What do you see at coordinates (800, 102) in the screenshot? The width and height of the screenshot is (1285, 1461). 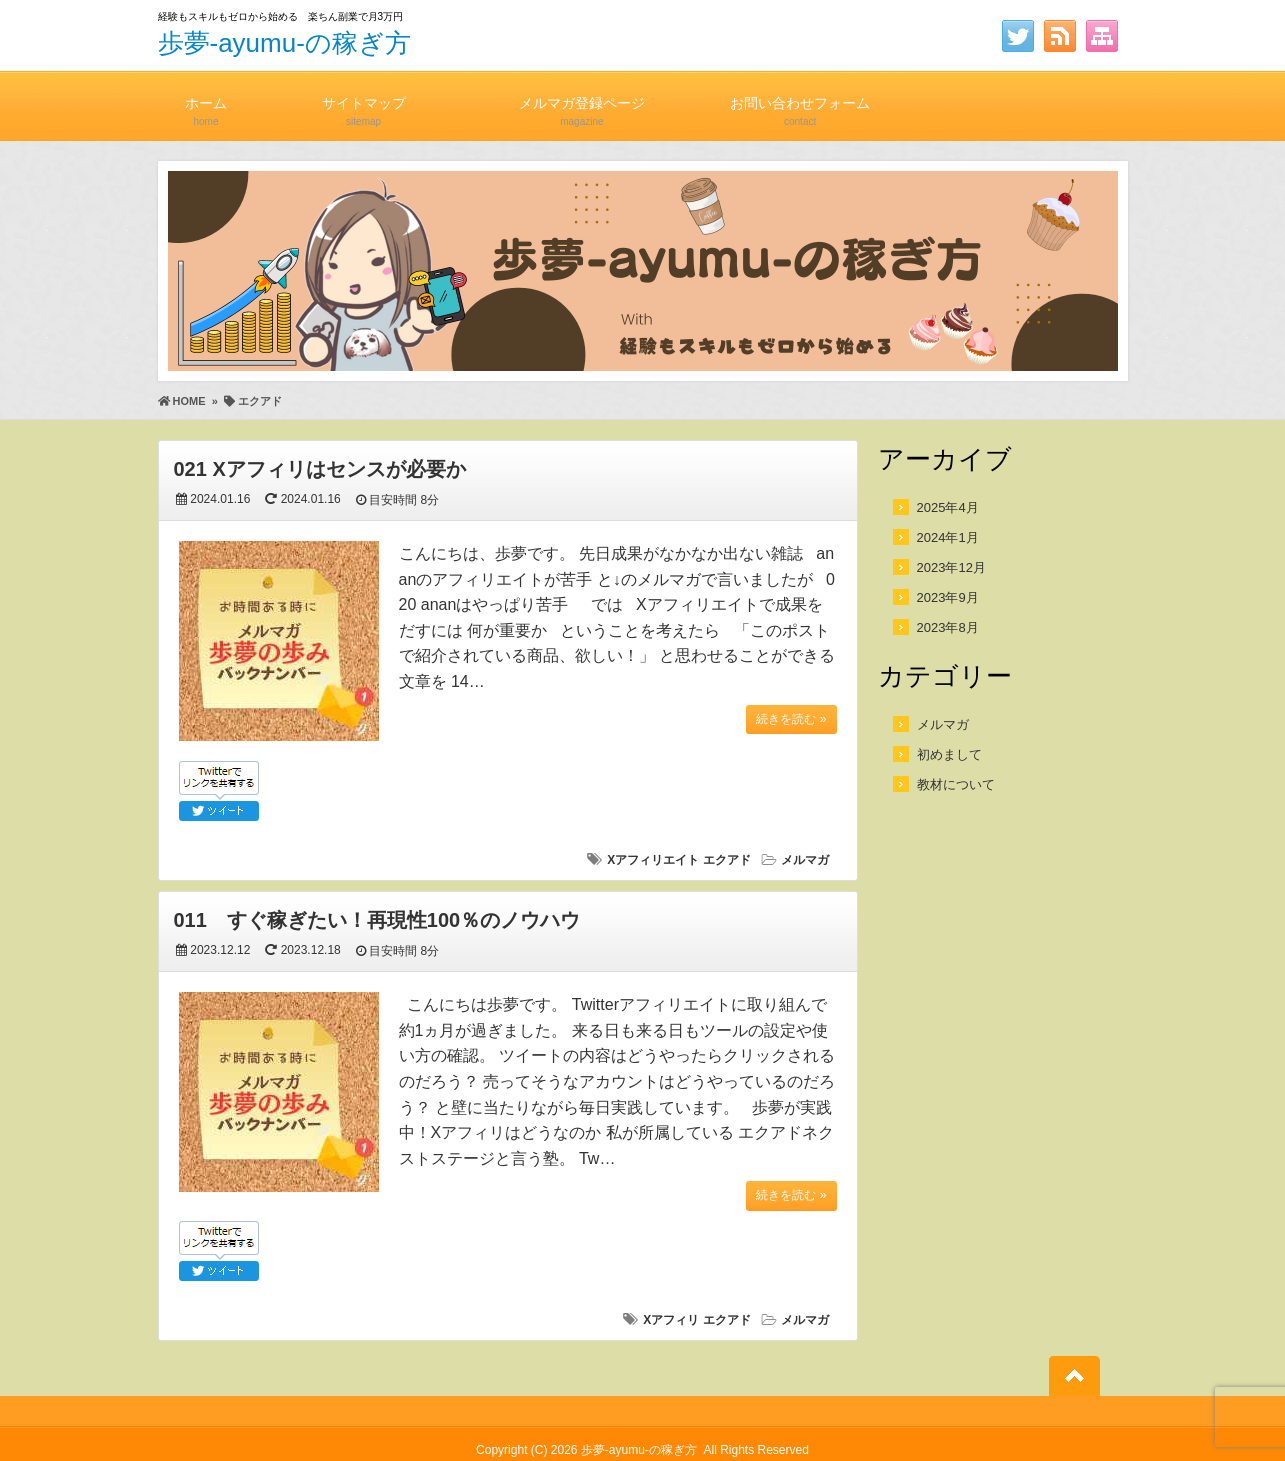 I see `お問い合わせフォーム` at bounding box center [800, 102].